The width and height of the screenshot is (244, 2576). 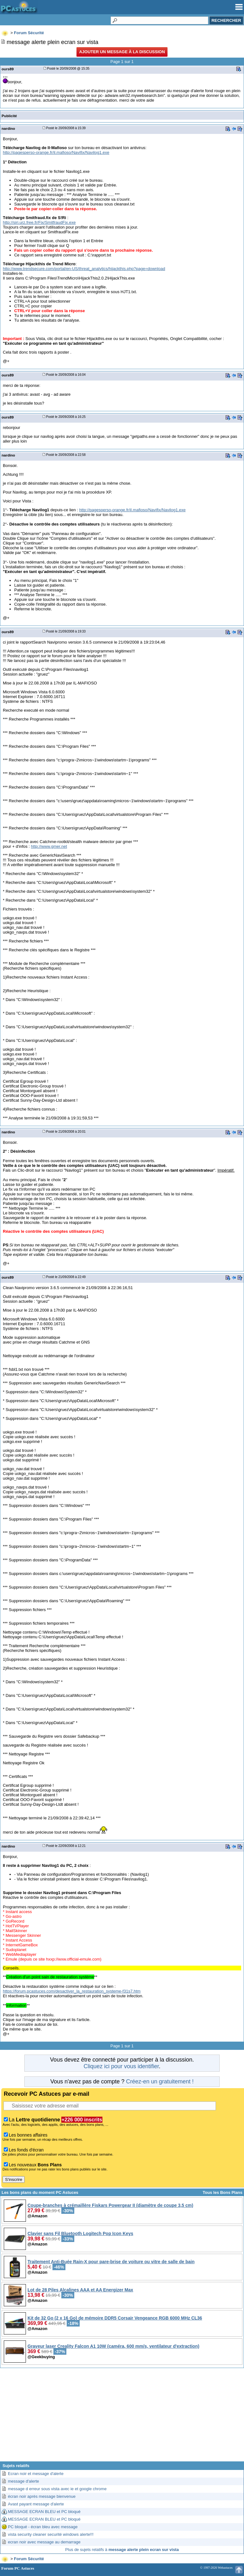 What do you see at coordinates (44, 2511) in the screenshot?
I see `MESSAGE ECRAN BLEU et PC bloqué` at bounding box center [44, 2511].